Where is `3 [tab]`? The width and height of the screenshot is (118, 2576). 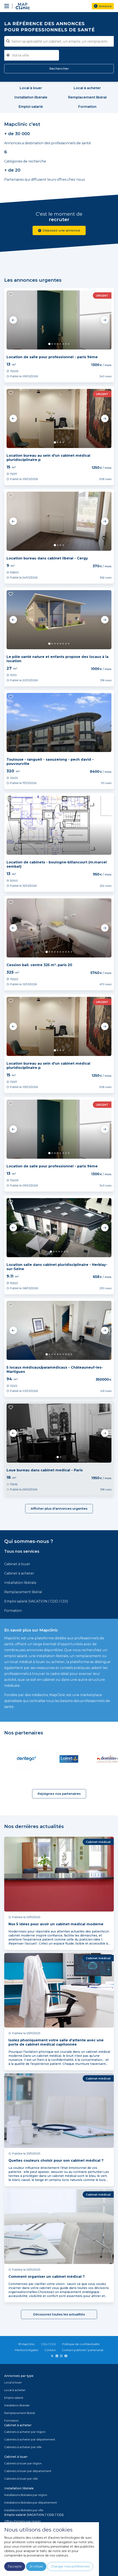
3 [tab] is located at coordinates (55, 344).